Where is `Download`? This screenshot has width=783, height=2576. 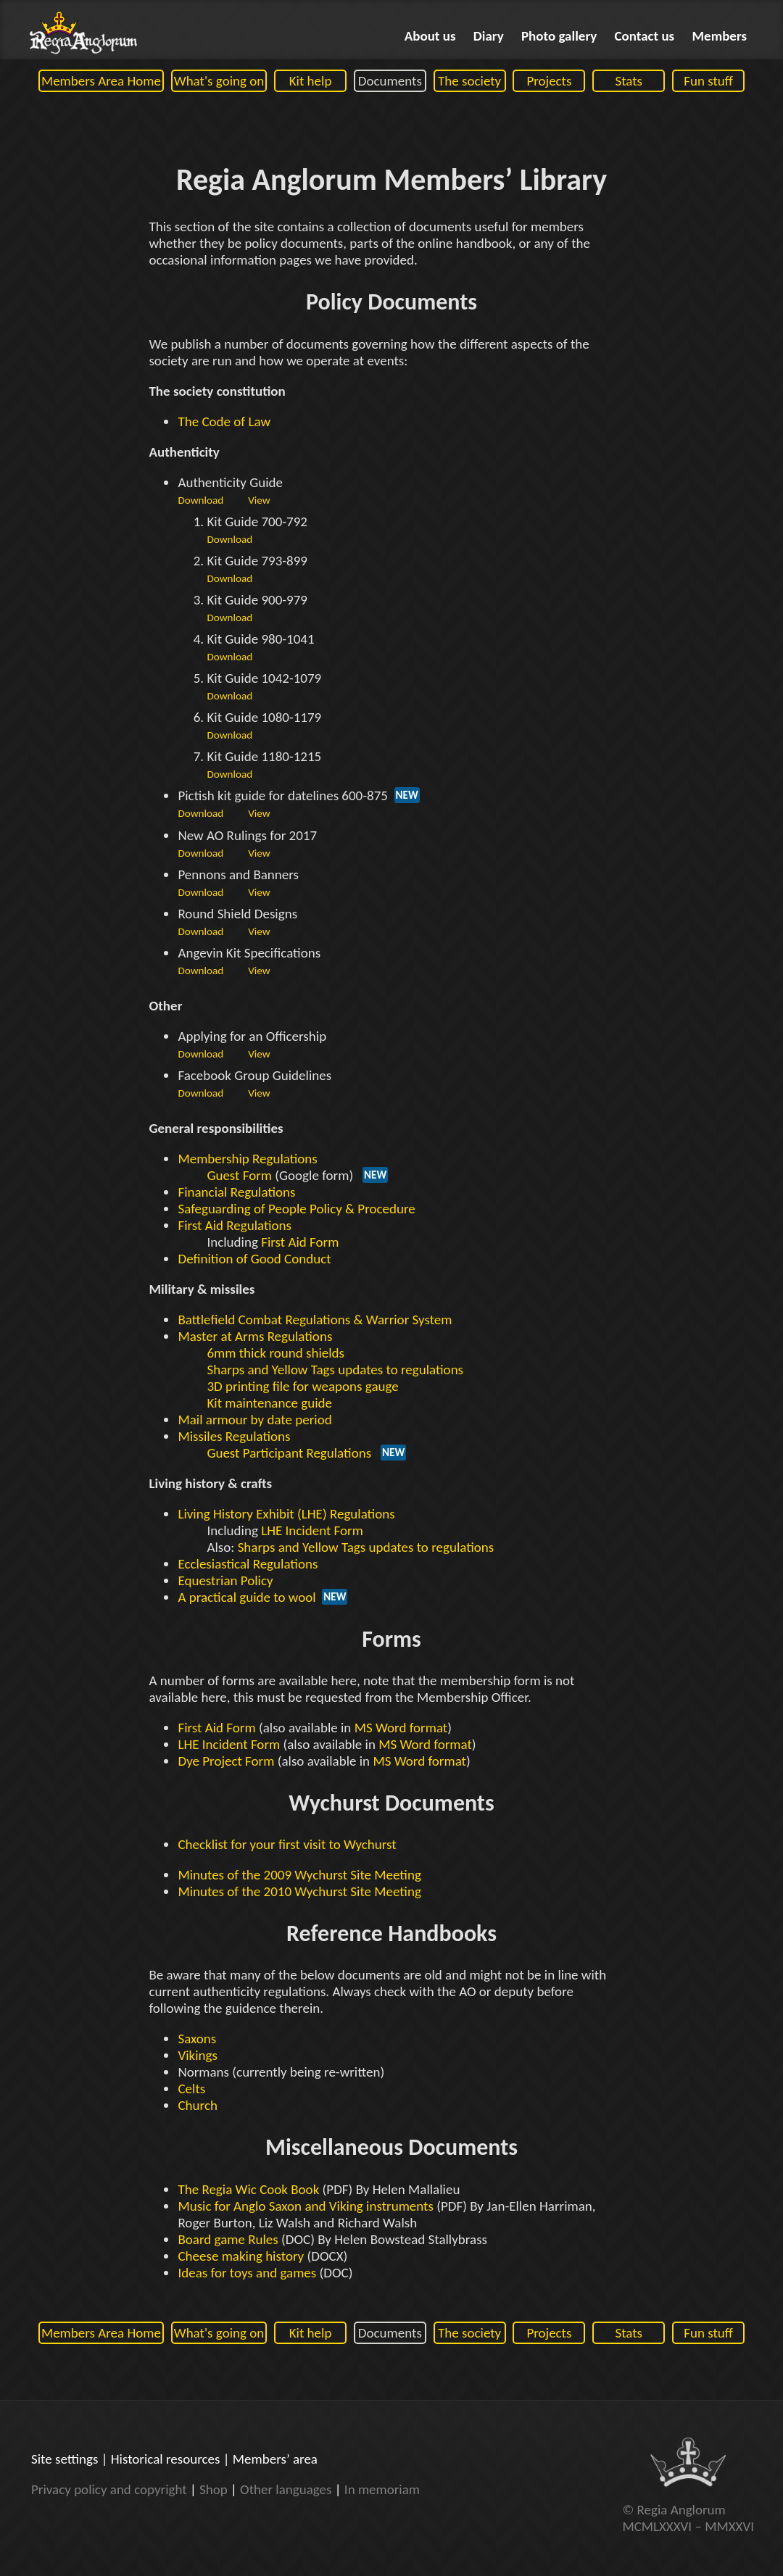
Download is located at coordinates (200, 500).